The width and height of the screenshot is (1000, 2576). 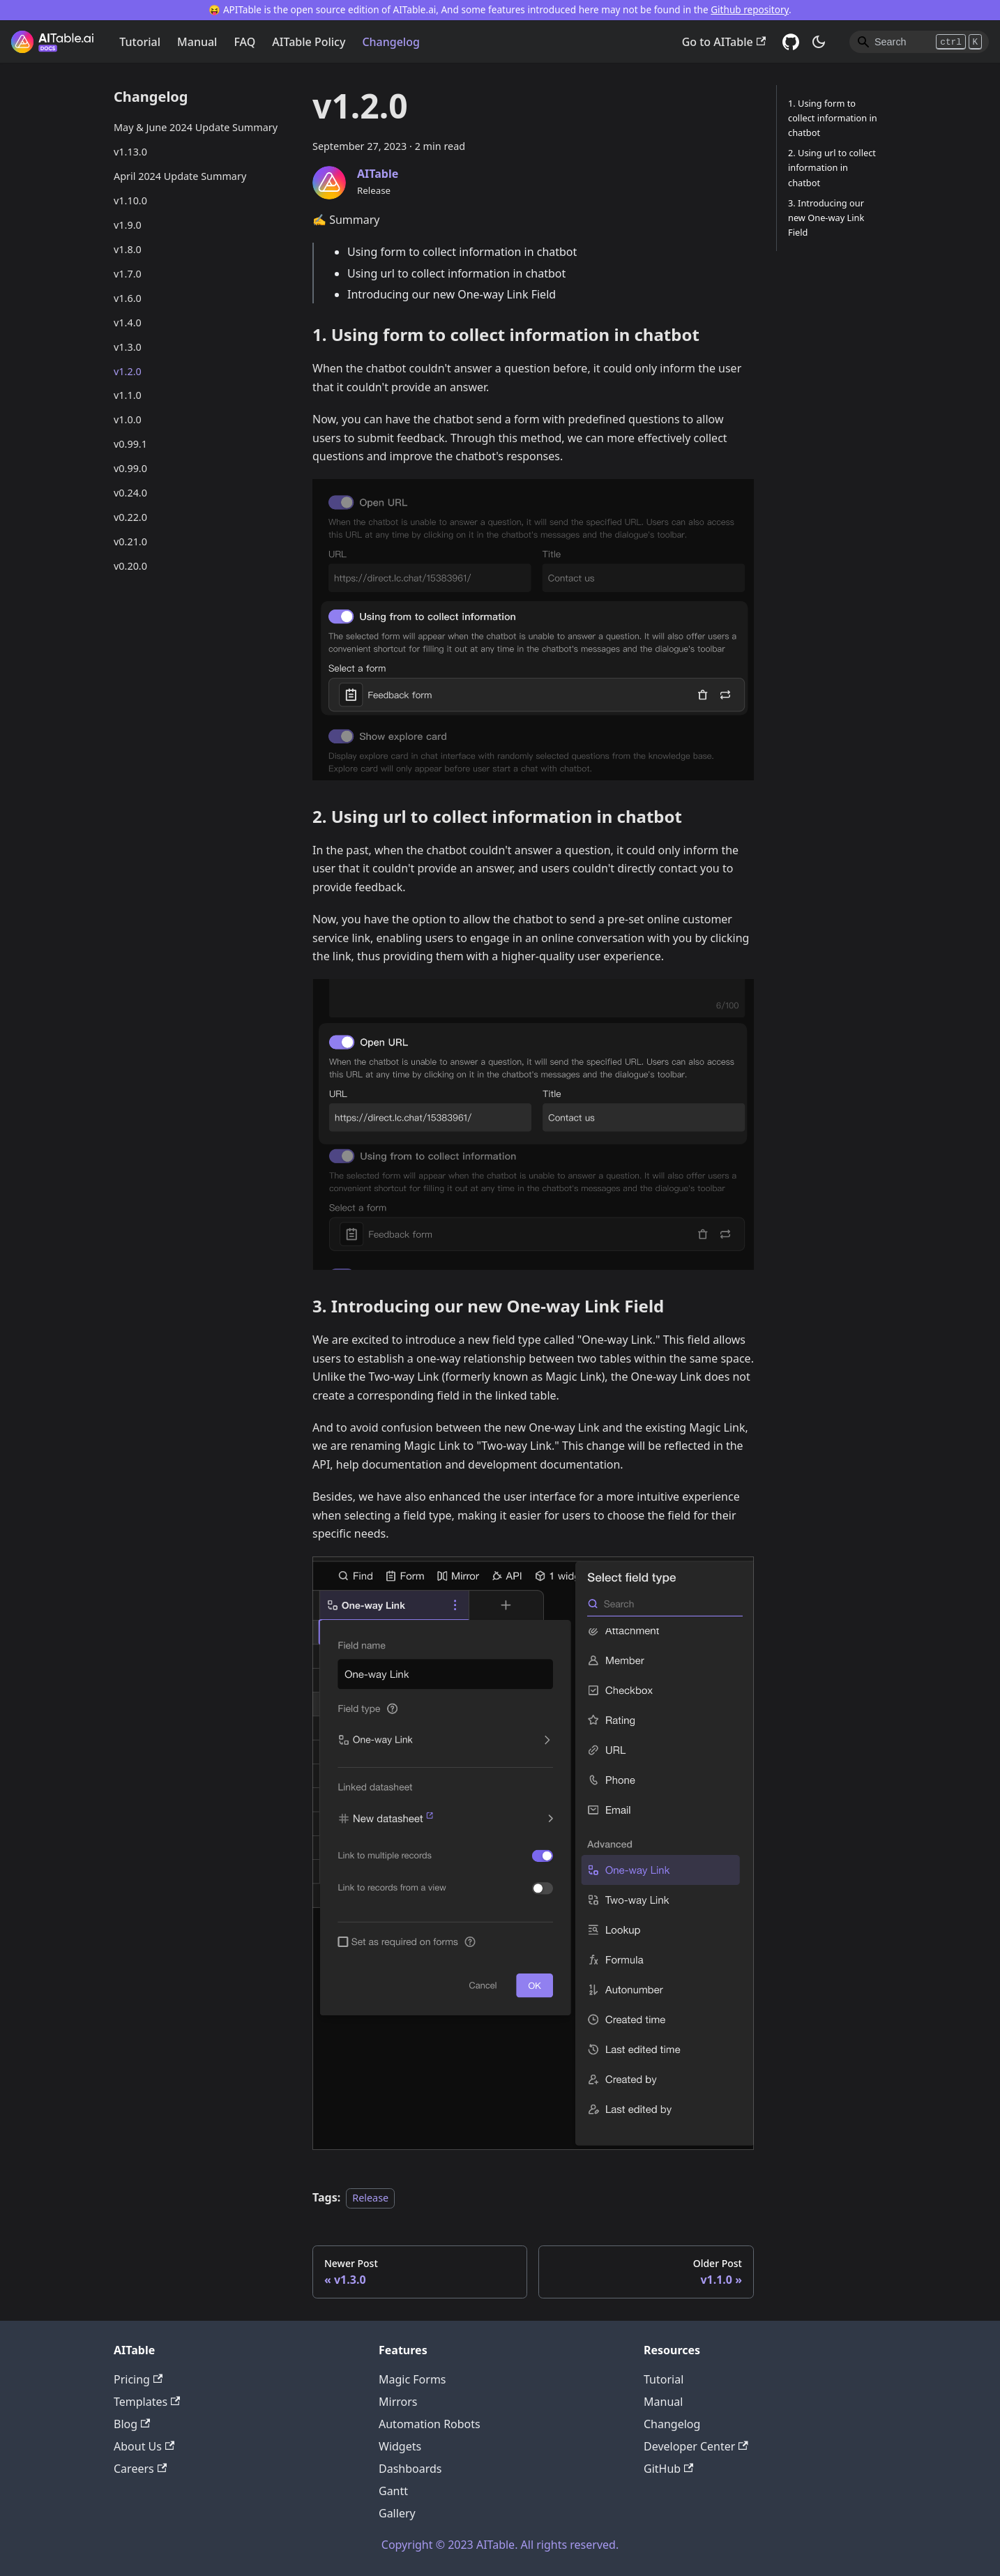 What do you see at coordinates (410, 2468) in the screenshot?
I see `Dashboards` at bounding box center [410, 2468].